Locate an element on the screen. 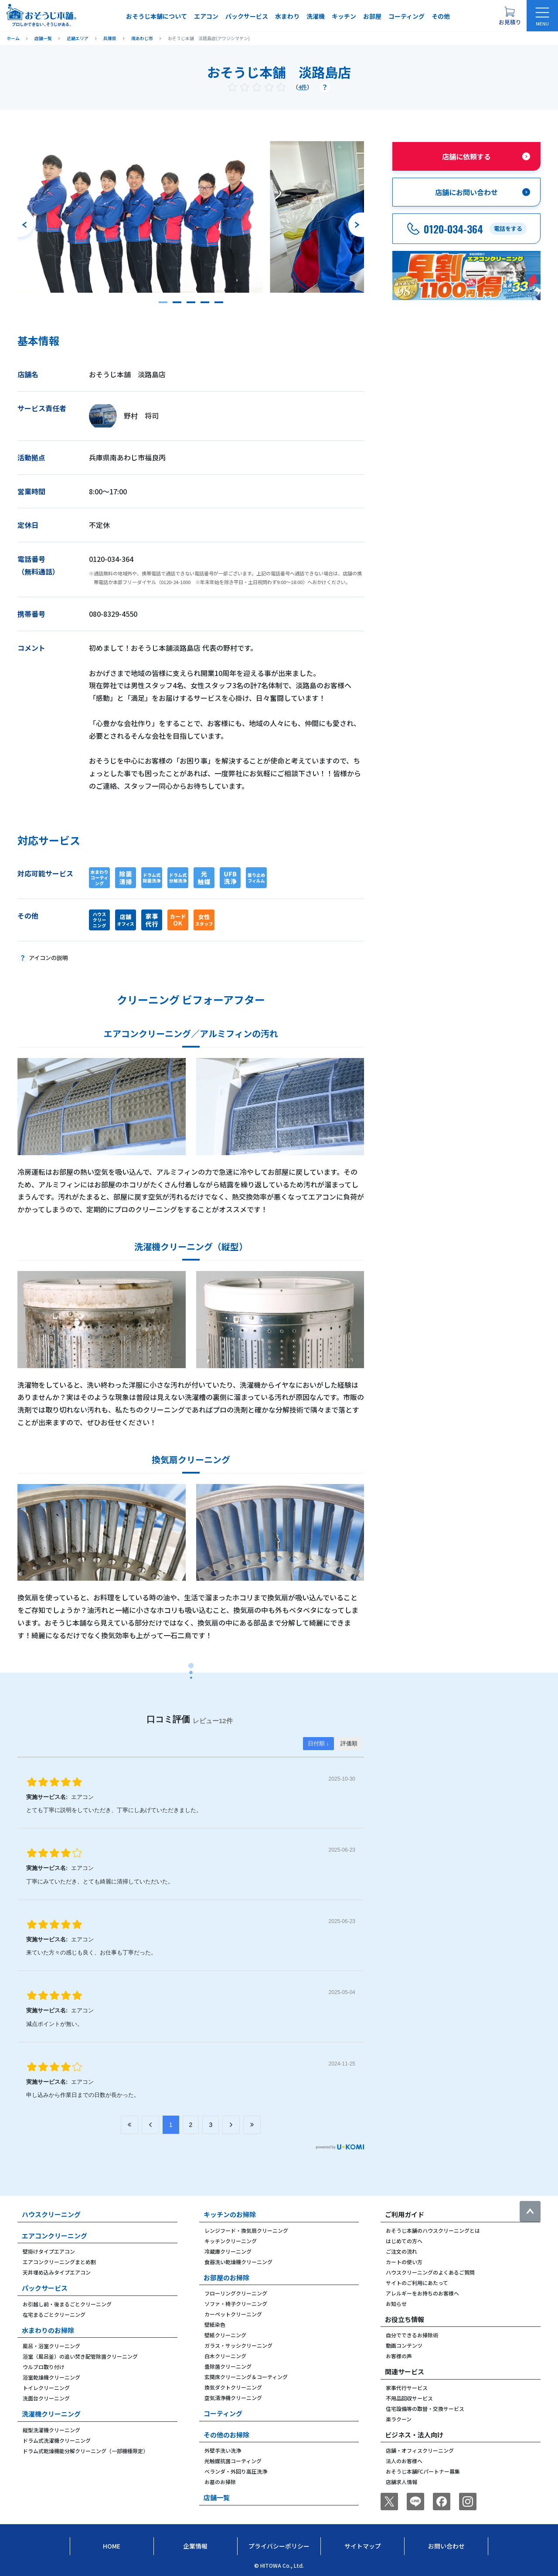 The width and height of the screenshot is (558, 2576). 家事代行サービス is located at coordinates (407, 2387).